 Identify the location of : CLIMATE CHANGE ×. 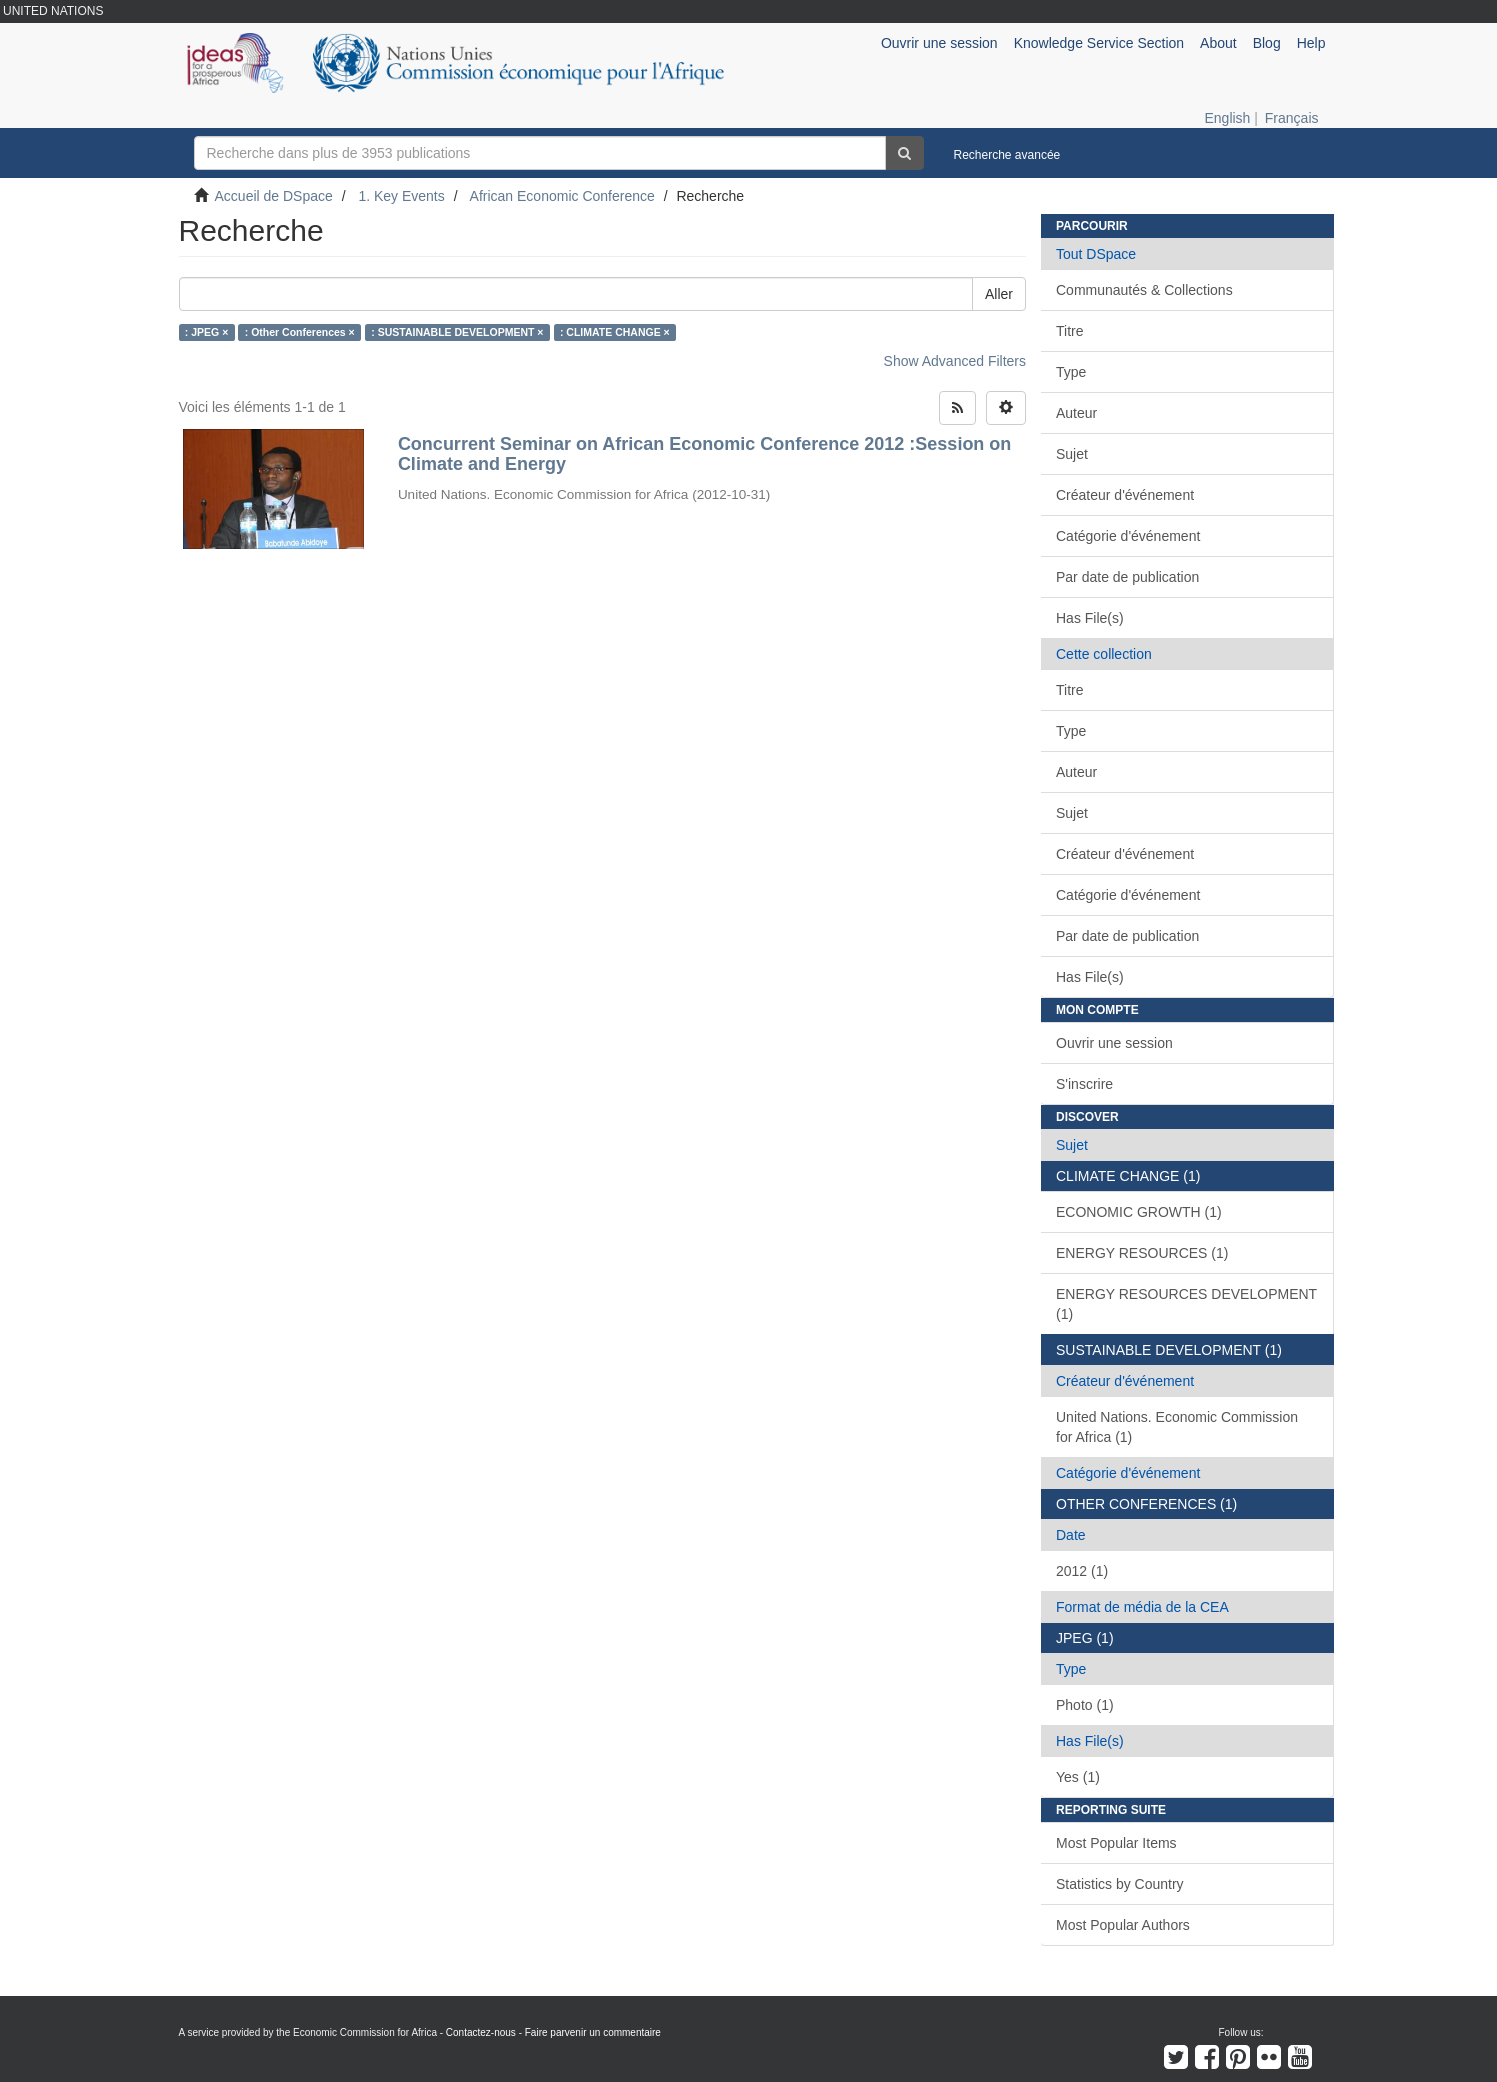
(615, 332).